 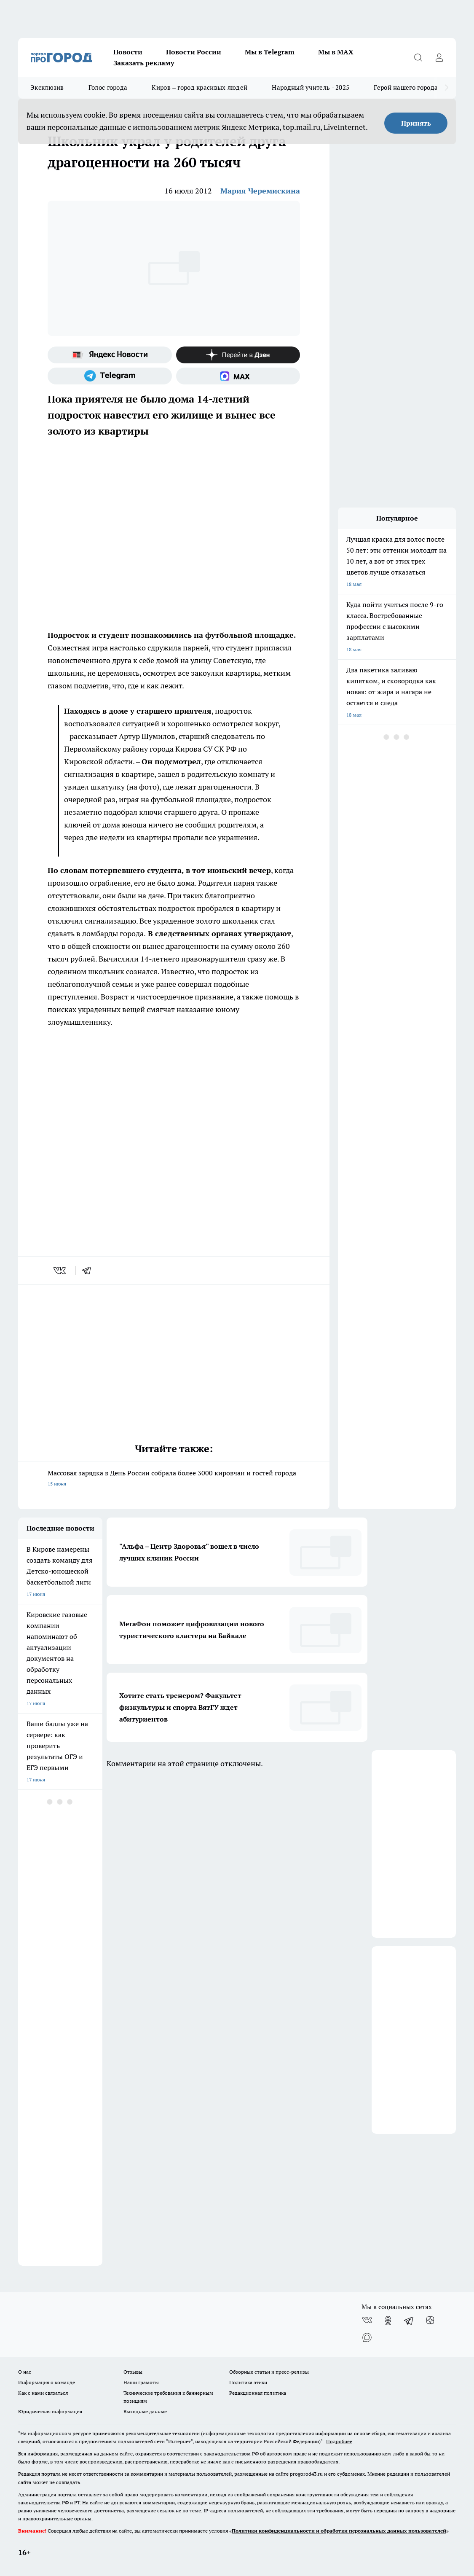 I want to click on Герой нашего города, so click(x=406, y=87).